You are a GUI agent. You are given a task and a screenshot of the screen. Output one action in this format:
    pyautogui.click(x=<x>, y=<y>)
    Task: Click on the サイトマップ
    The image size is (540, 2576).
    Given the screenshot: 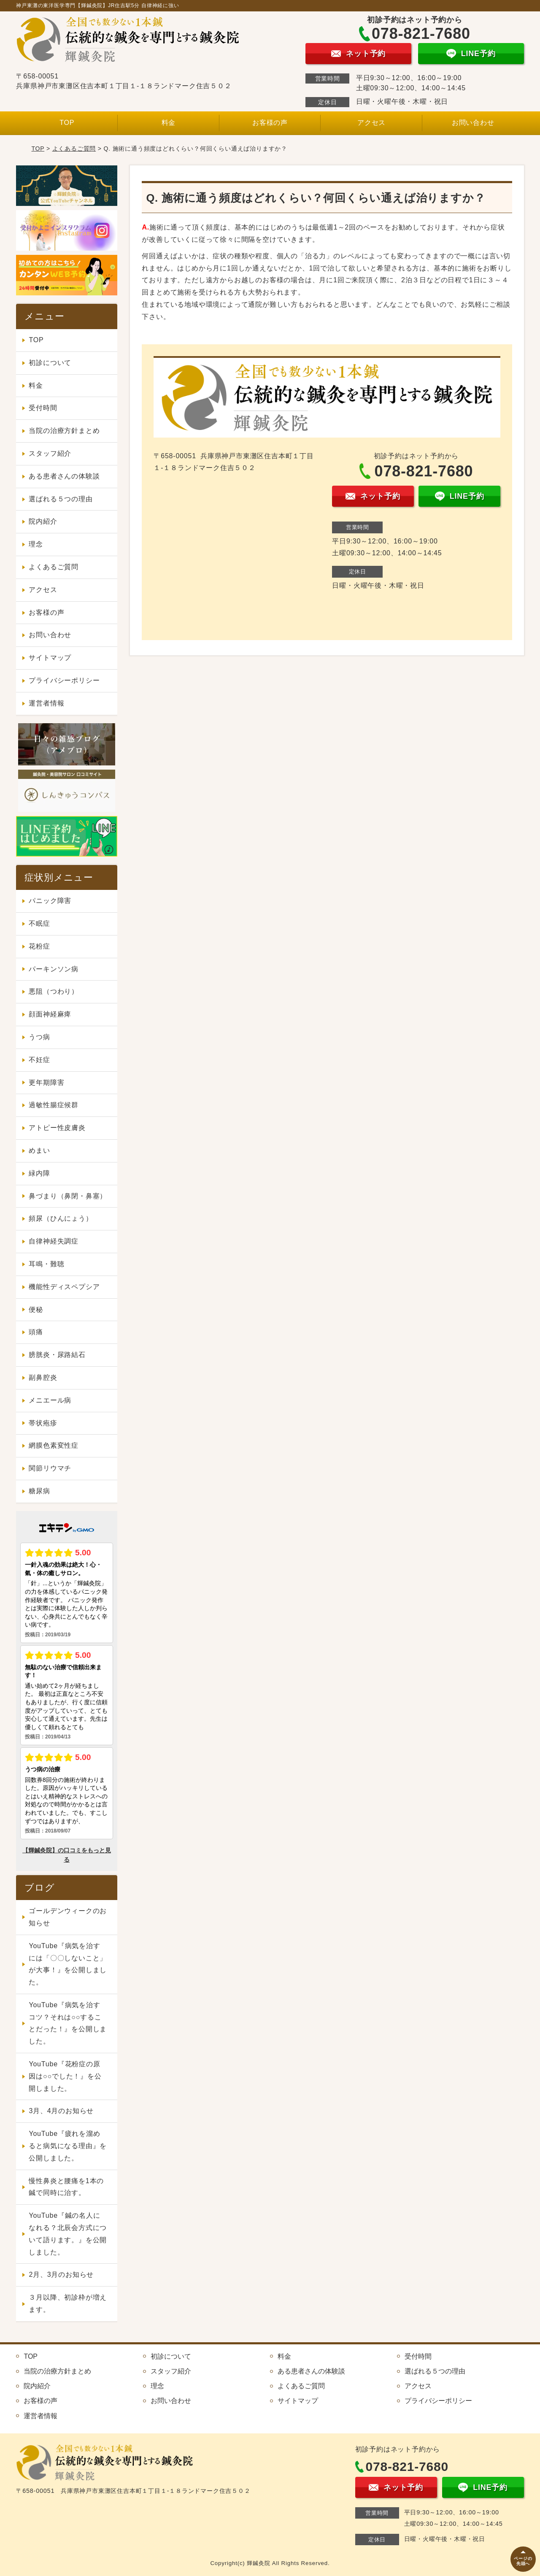 What is the action you would take?
    pyautogui.click(x=50, y=657)
    